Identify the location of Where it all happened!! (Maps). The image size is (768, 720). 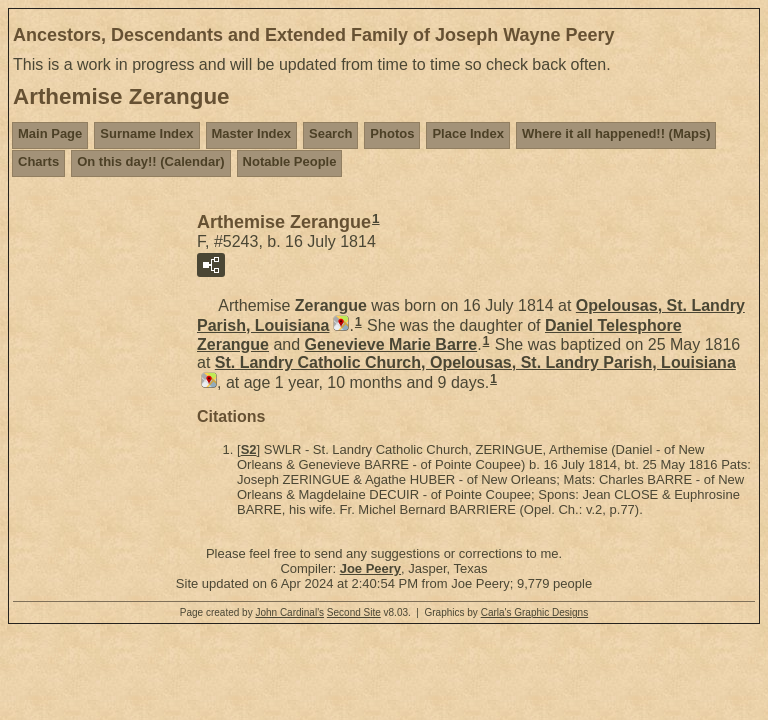
(616, 133).